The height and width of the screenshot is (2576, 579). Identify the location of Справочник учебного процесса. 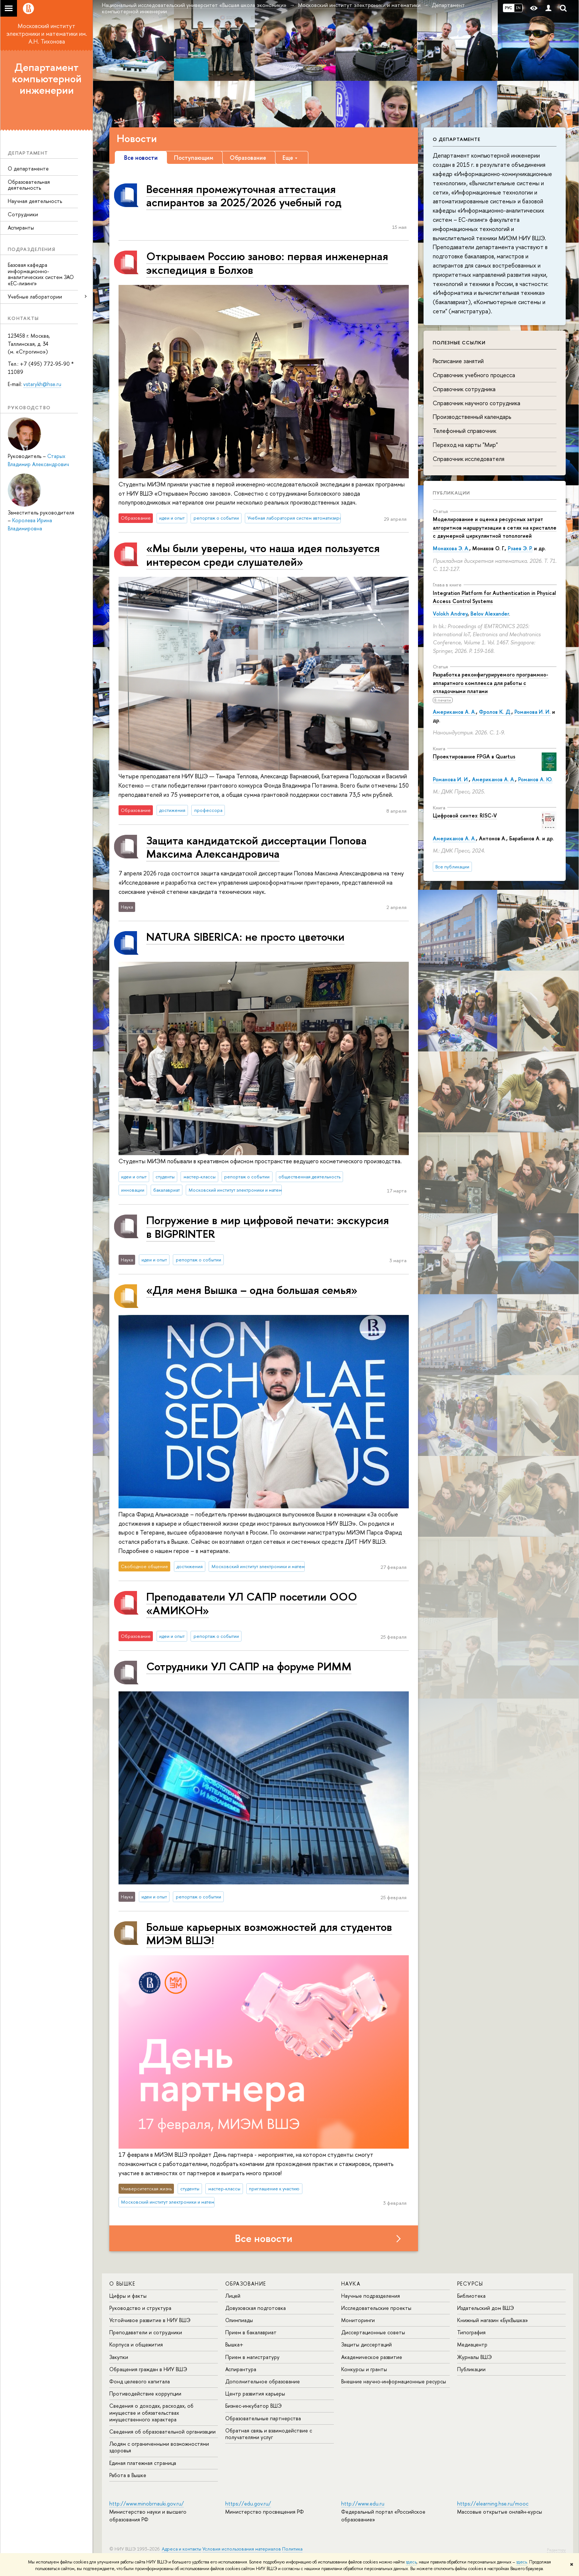
(474, 375).